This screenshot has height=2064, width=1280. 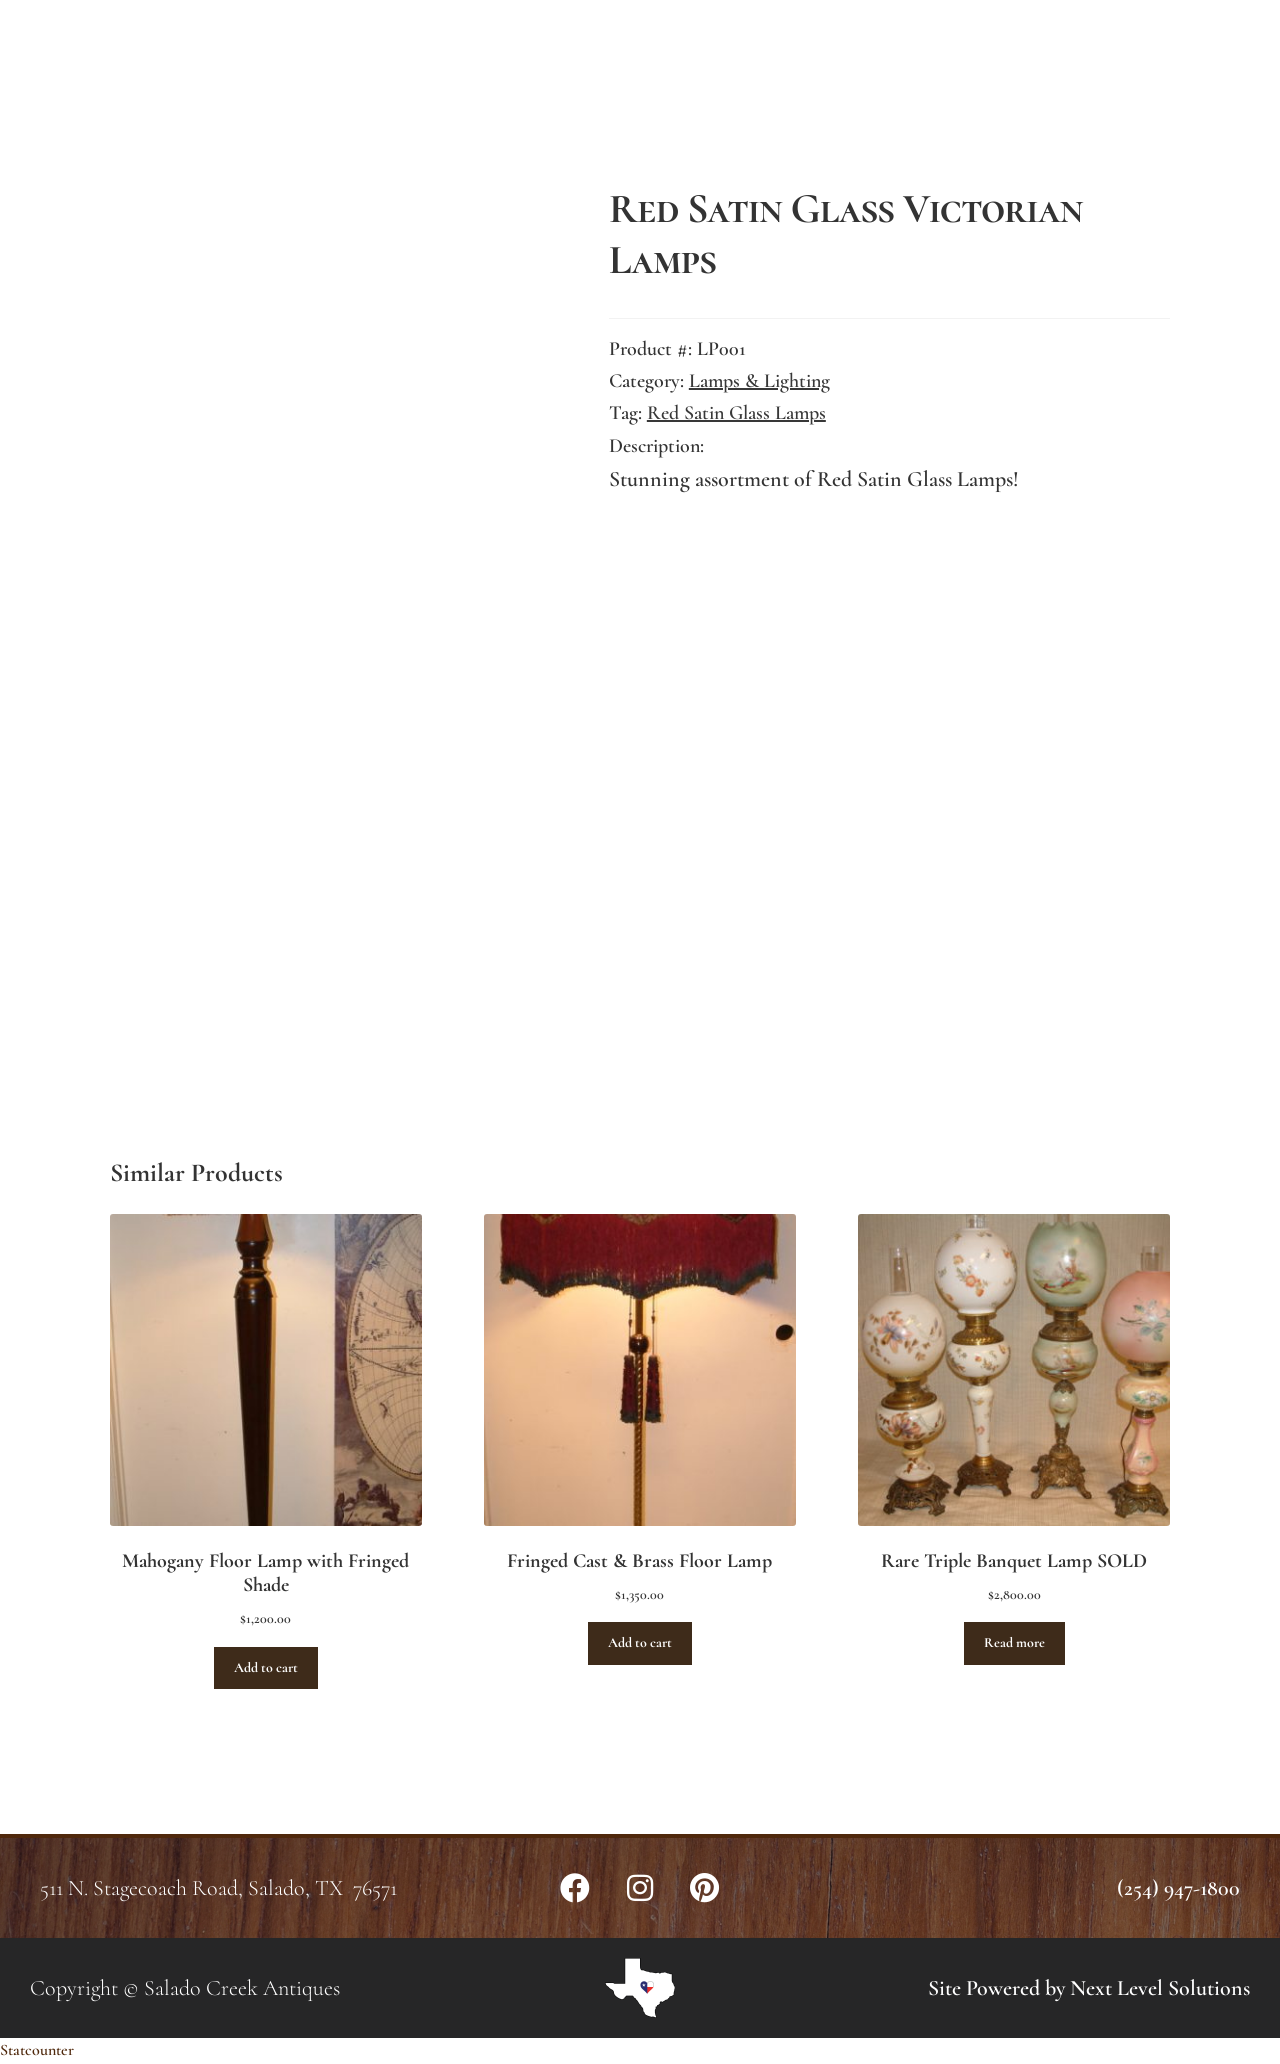 What do you see at coordinates (37, 2050) in the screenshot?
I see `Statcounter` at bounding box center [37, 2050].